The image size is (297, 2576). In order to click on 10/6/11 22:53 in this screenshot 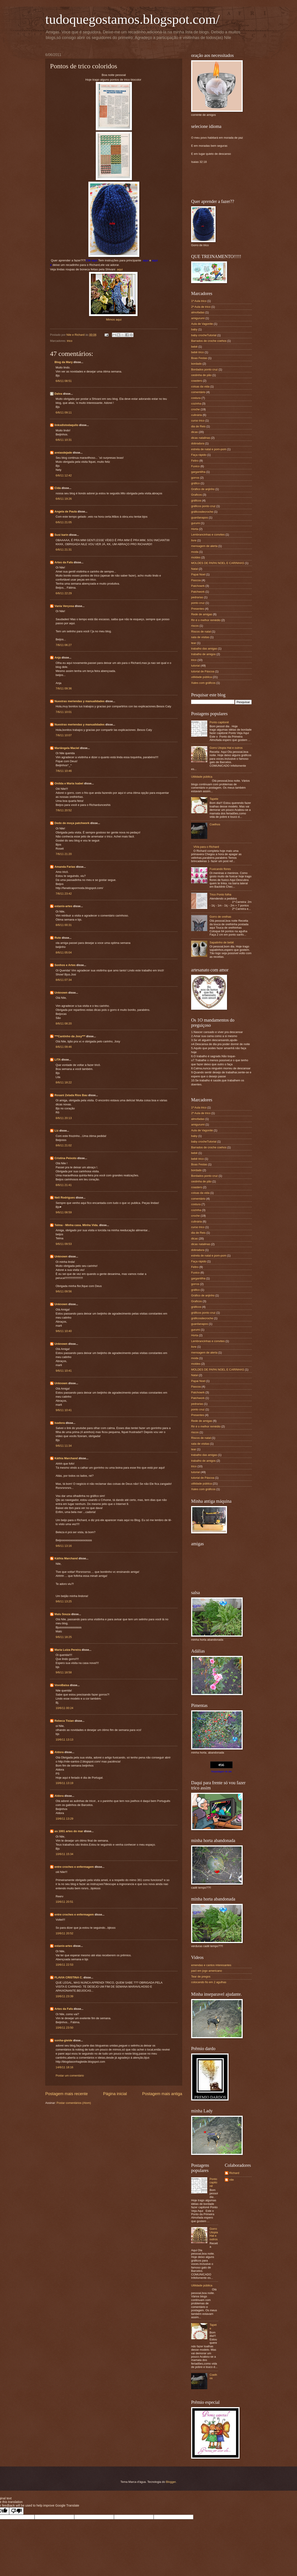, I will do `click(64, 1964)`.